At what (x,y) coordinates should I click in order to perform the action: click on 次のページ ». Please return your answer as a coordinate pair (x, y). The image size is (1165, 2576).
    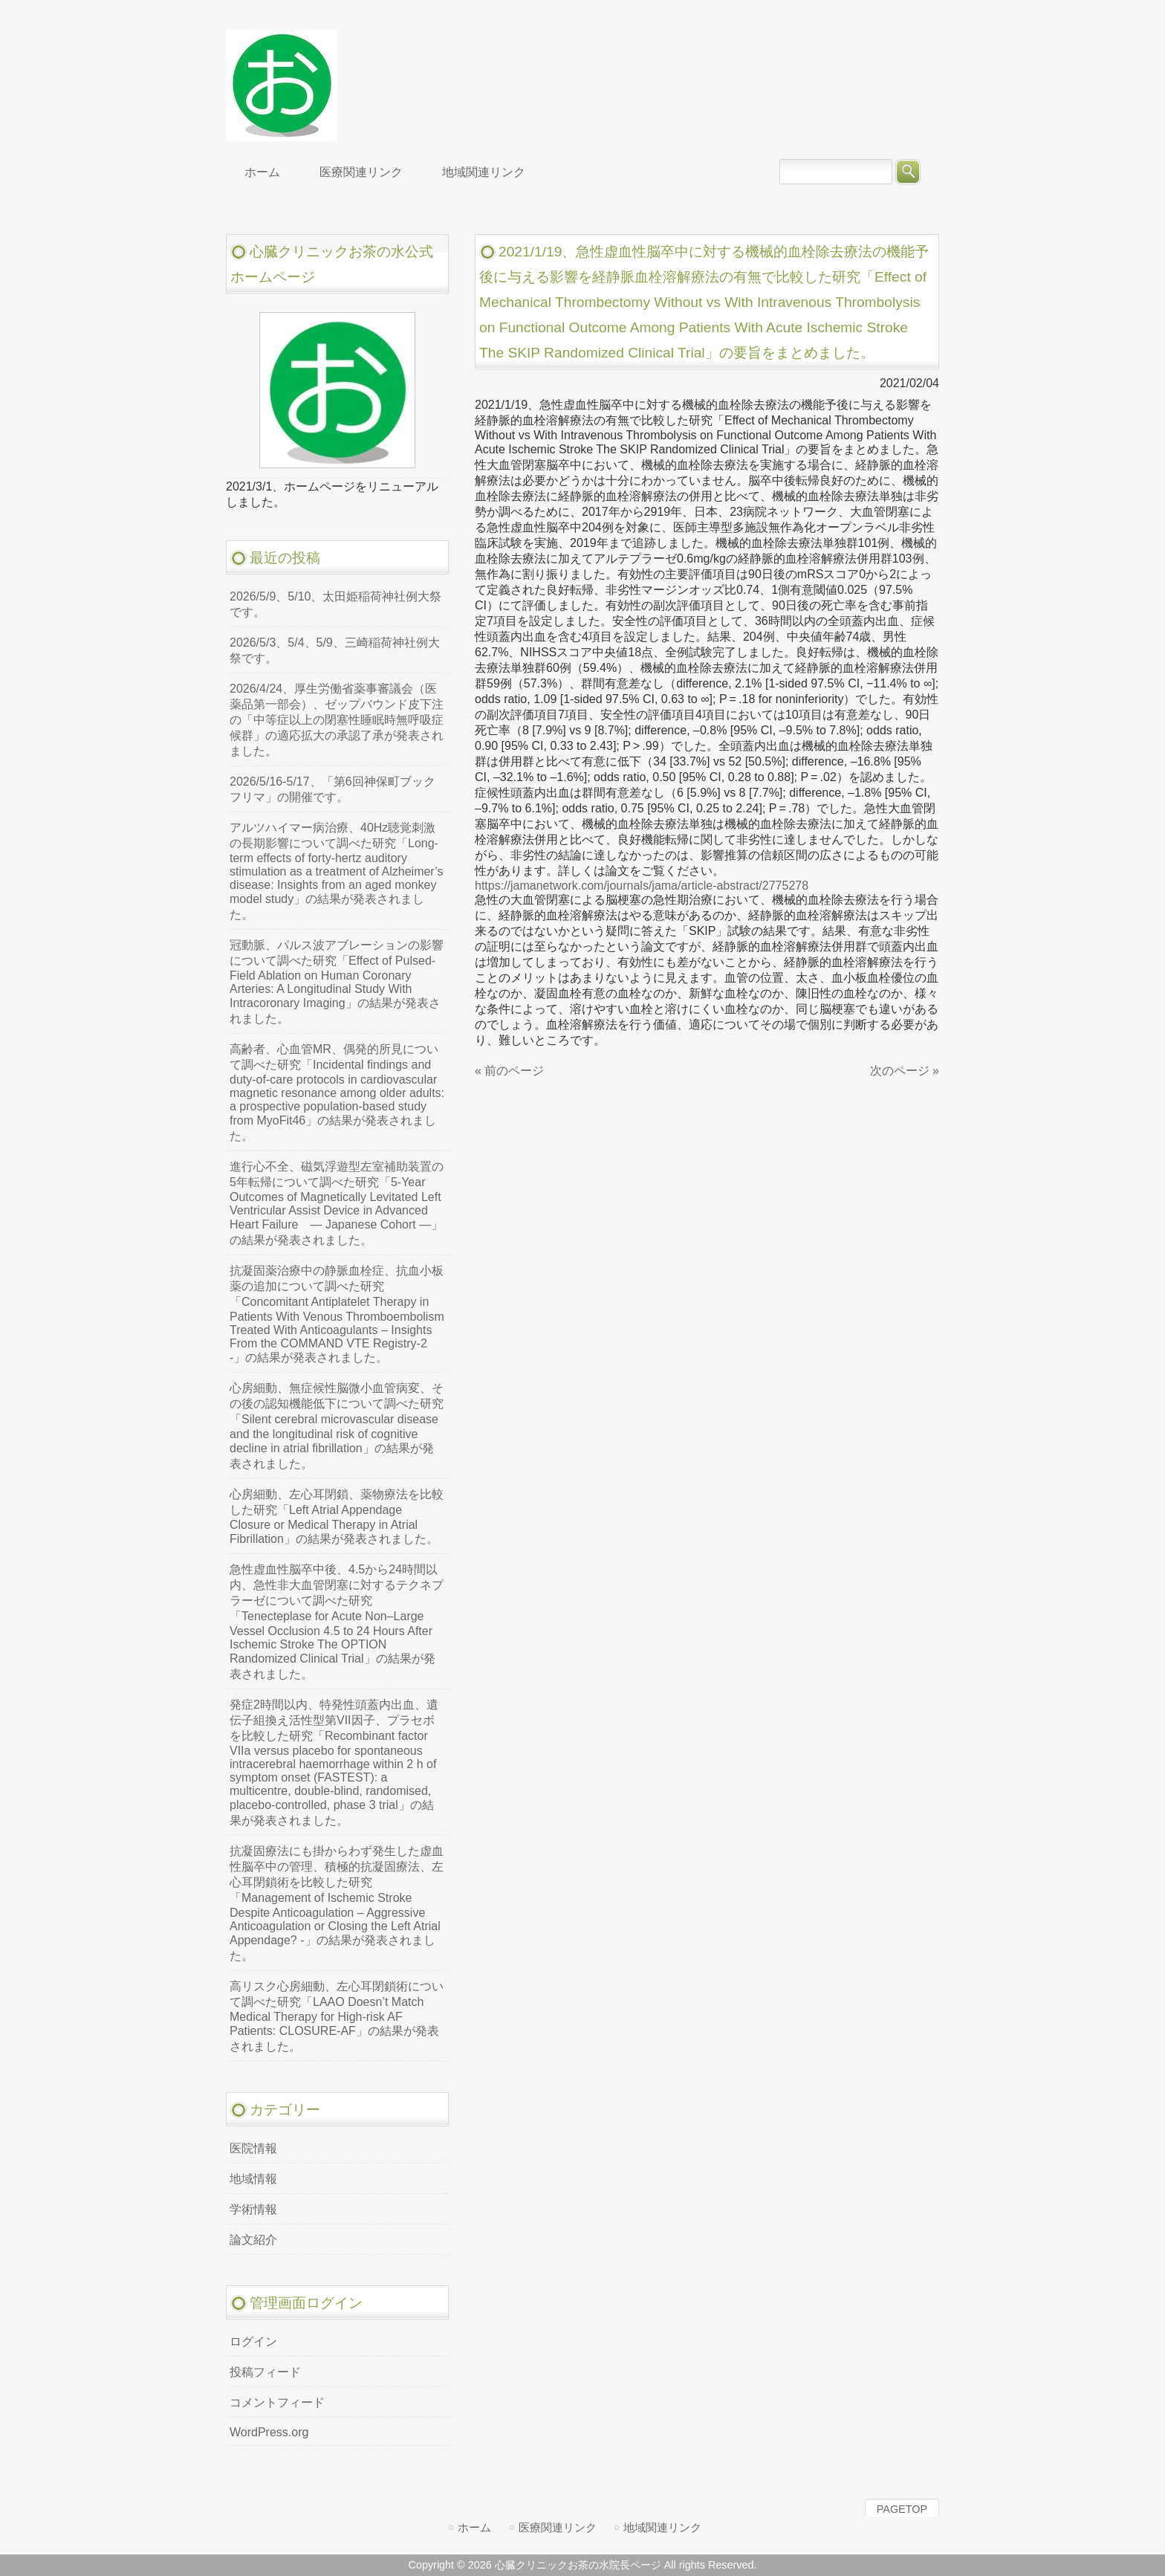
    Looking at the image, I should click on (904, 1070).